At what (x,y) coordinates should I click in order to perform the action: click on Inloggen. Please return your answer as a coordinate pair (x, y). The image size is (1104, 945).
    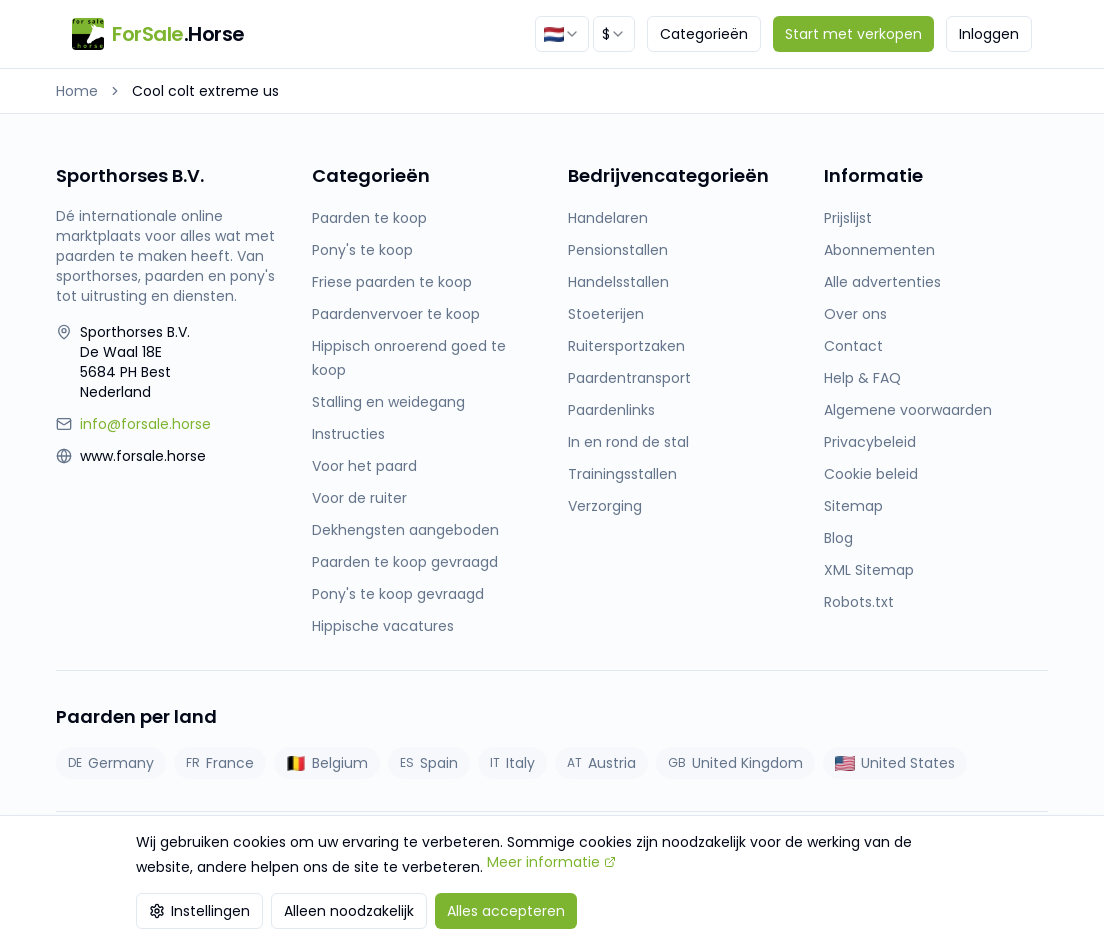
    Looking at the image, I should click on (989, 34).